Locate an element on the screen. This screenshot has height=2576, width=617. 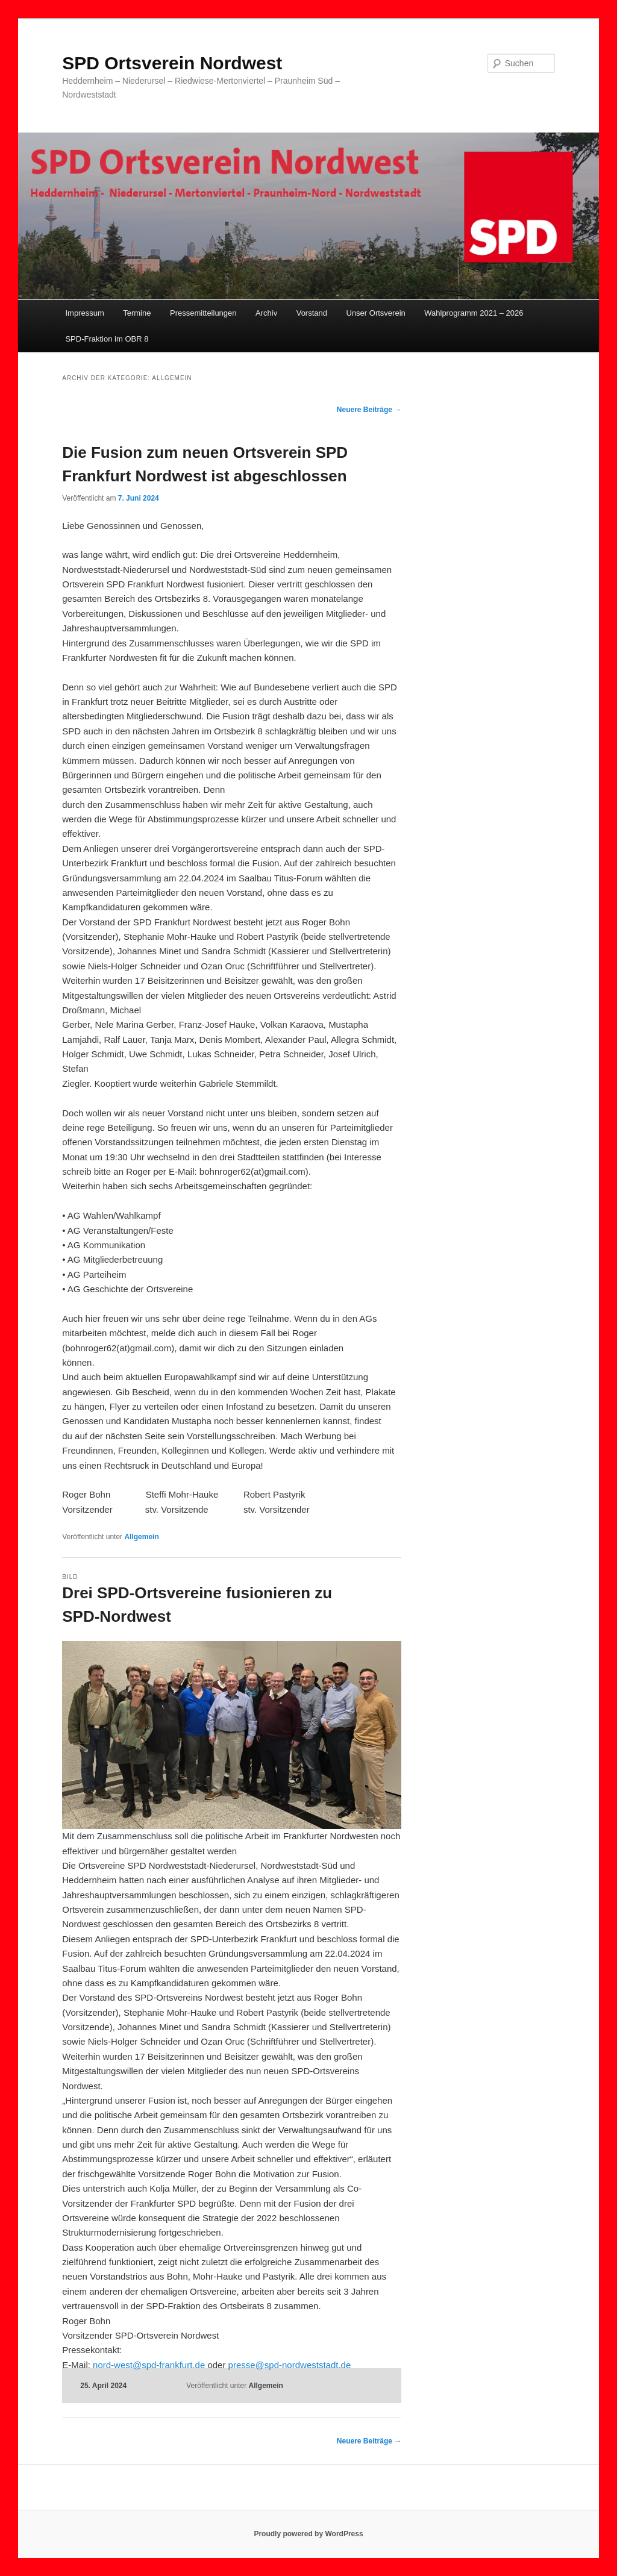
SPD-Fraktion im OBR 8 is located at coordinates (106, 338).